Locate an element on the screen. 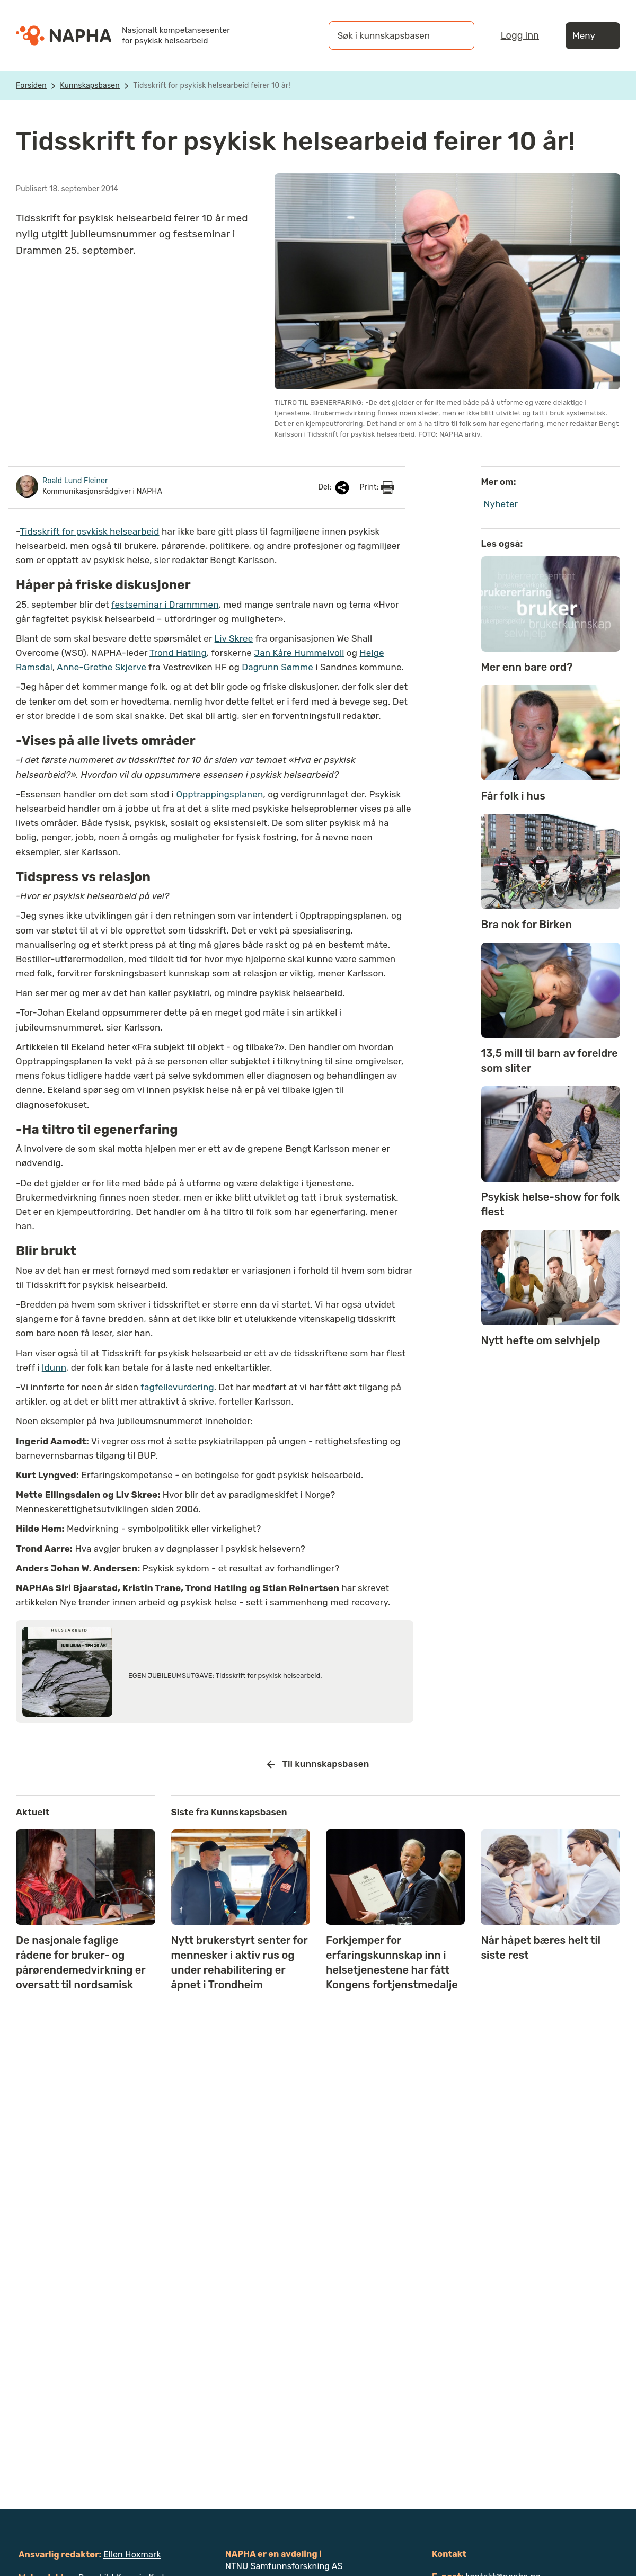 The height and width of the screenshot is (2576, 636). fagfellevurdering is located at coordinates (177, 1387).